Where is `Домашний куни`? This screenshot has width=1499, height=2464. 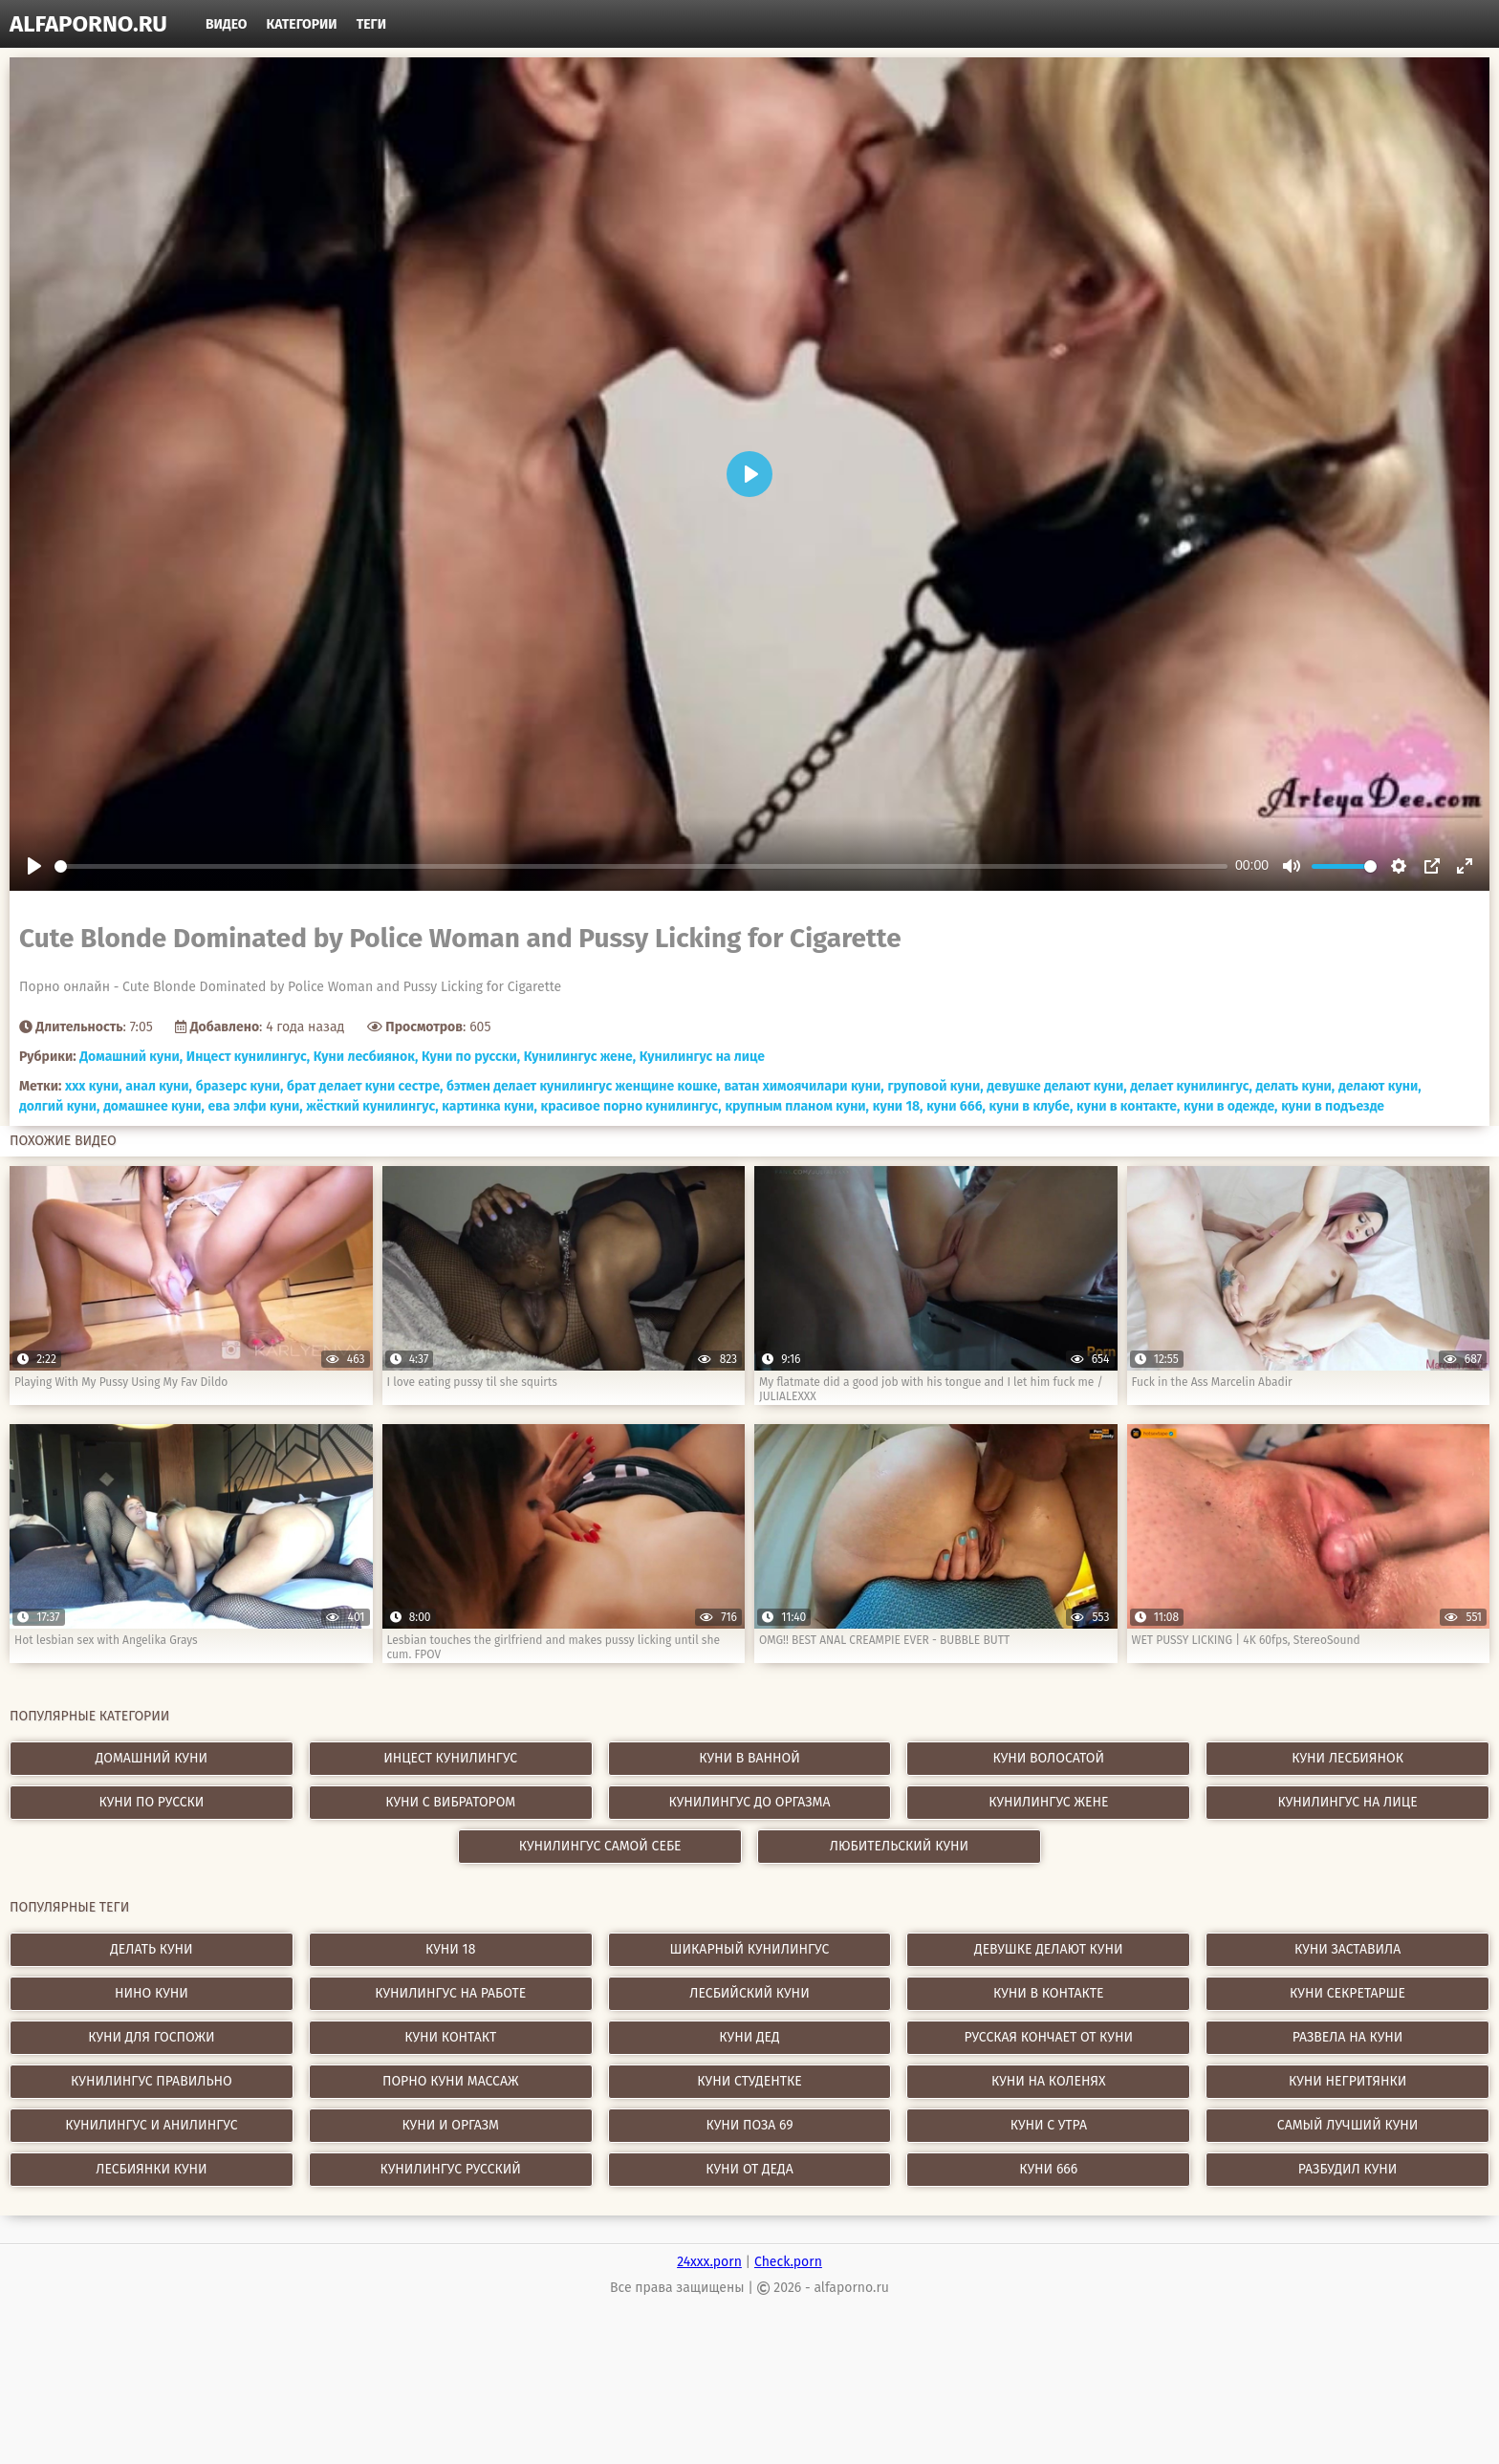 Домашний куни is located at coordinates (151, 1758).